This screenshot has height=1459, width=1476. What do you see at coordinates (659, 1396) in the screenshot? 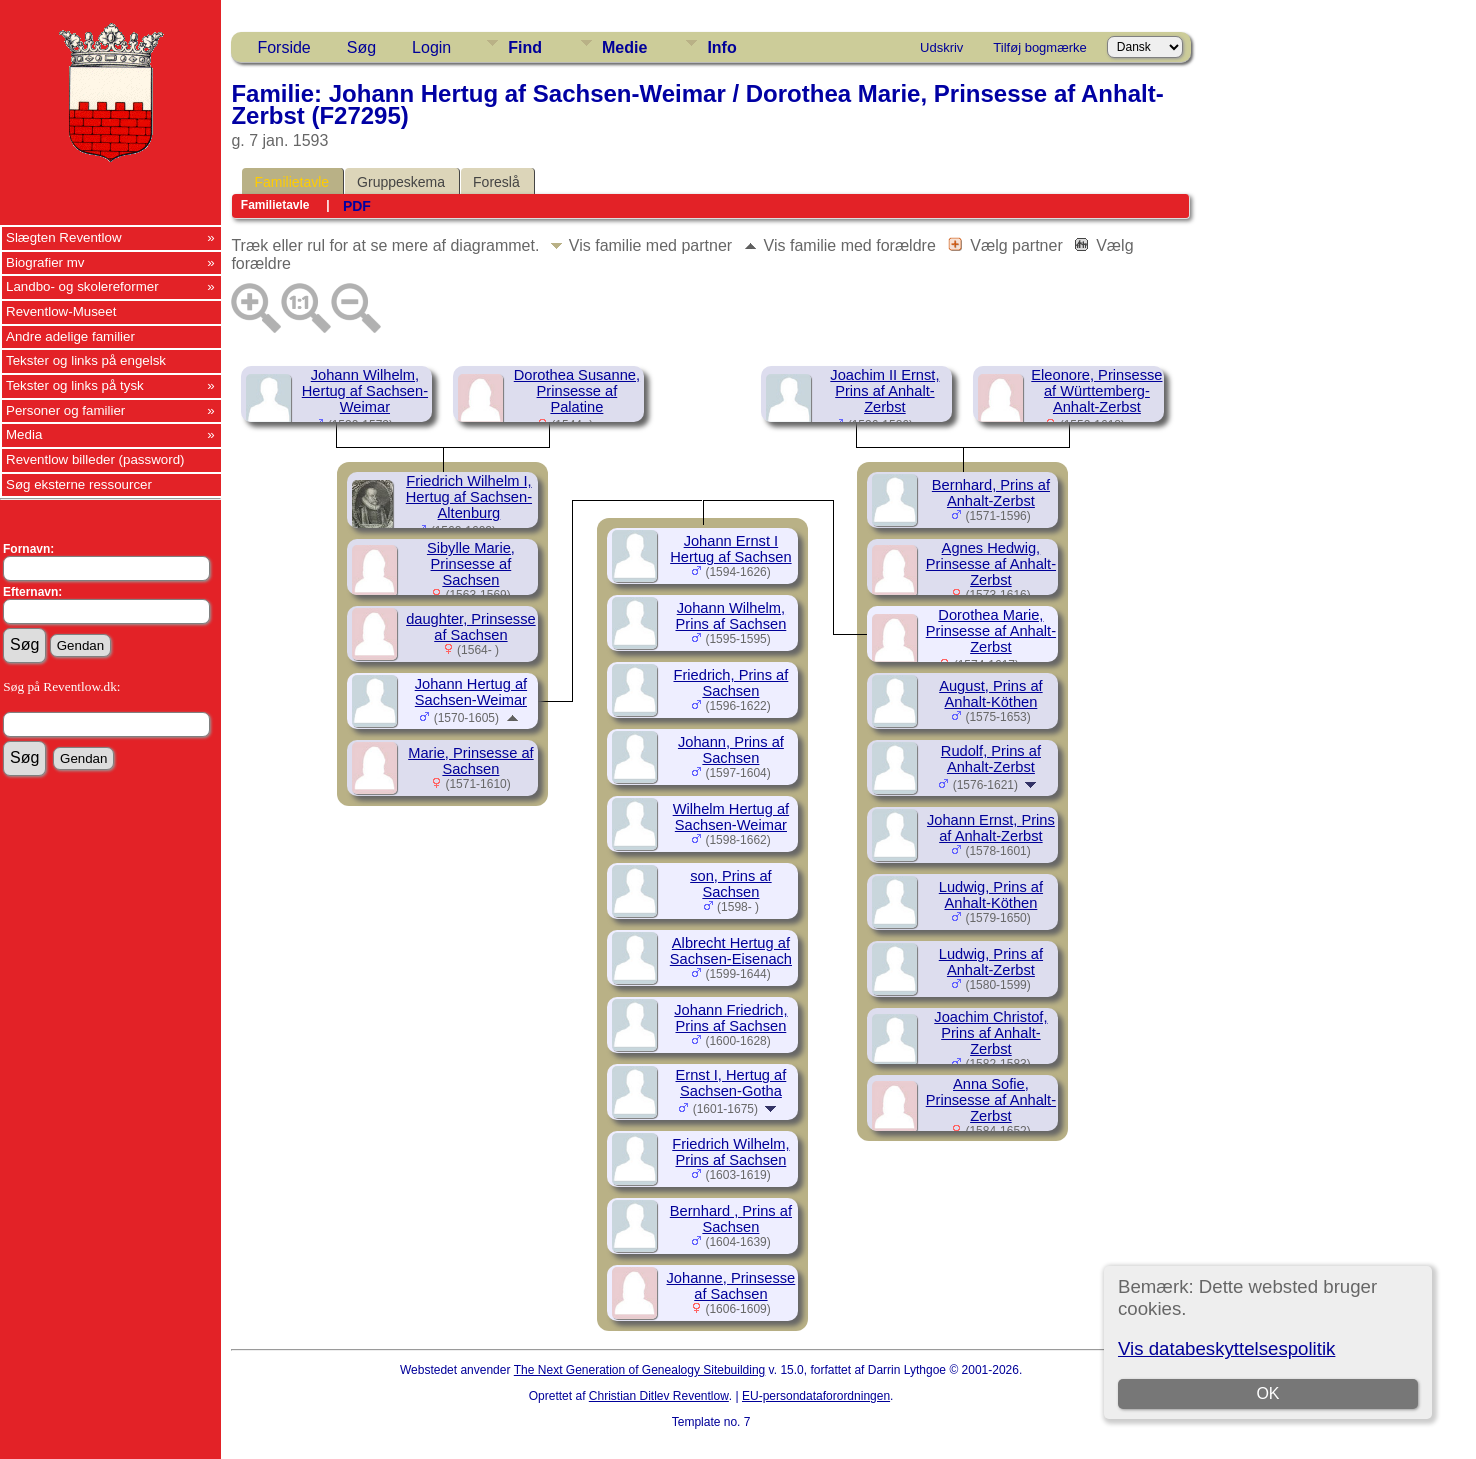
I see `Christian Ditlev Reventlow` at bounding box center [659, 1396].